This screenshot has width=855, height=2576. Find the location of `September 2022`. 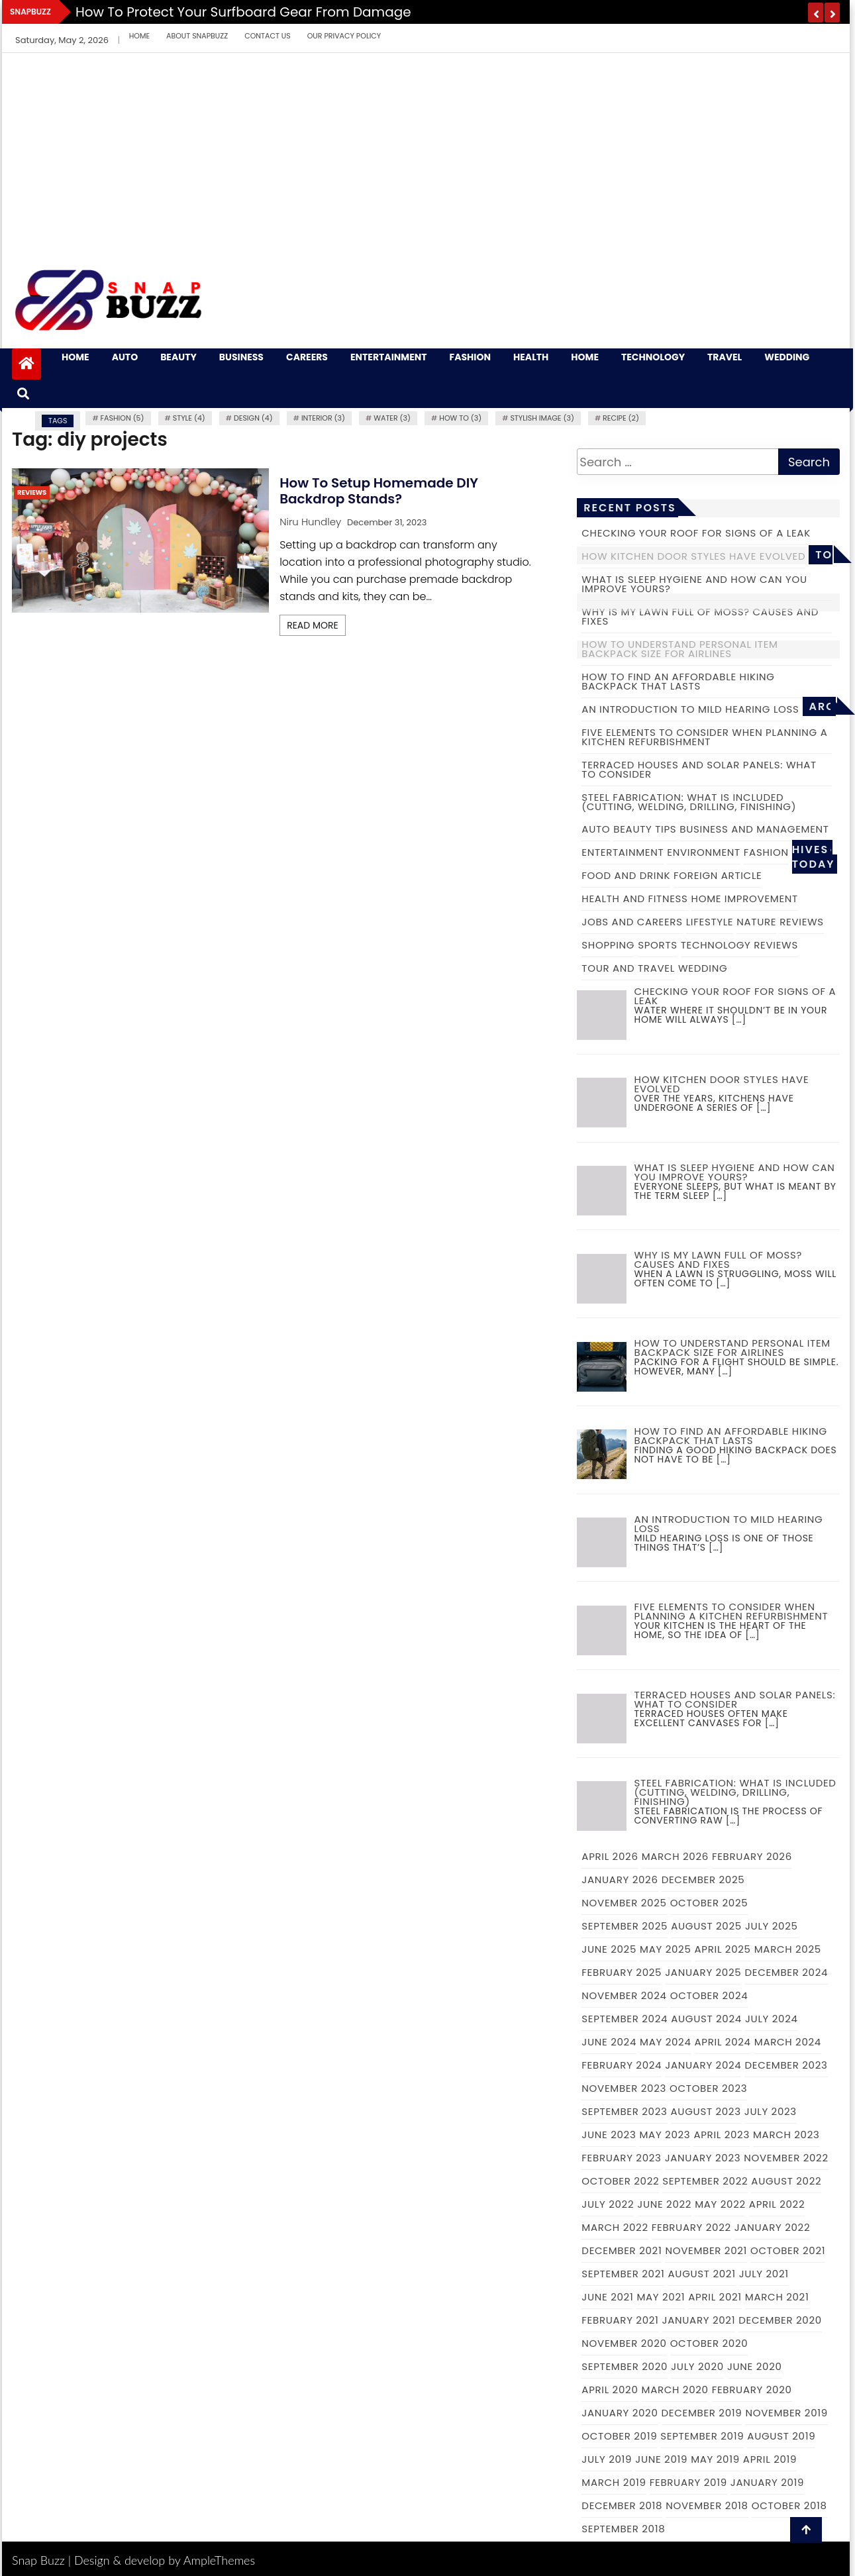

September 2022 is located at coordinates (705, 2181).